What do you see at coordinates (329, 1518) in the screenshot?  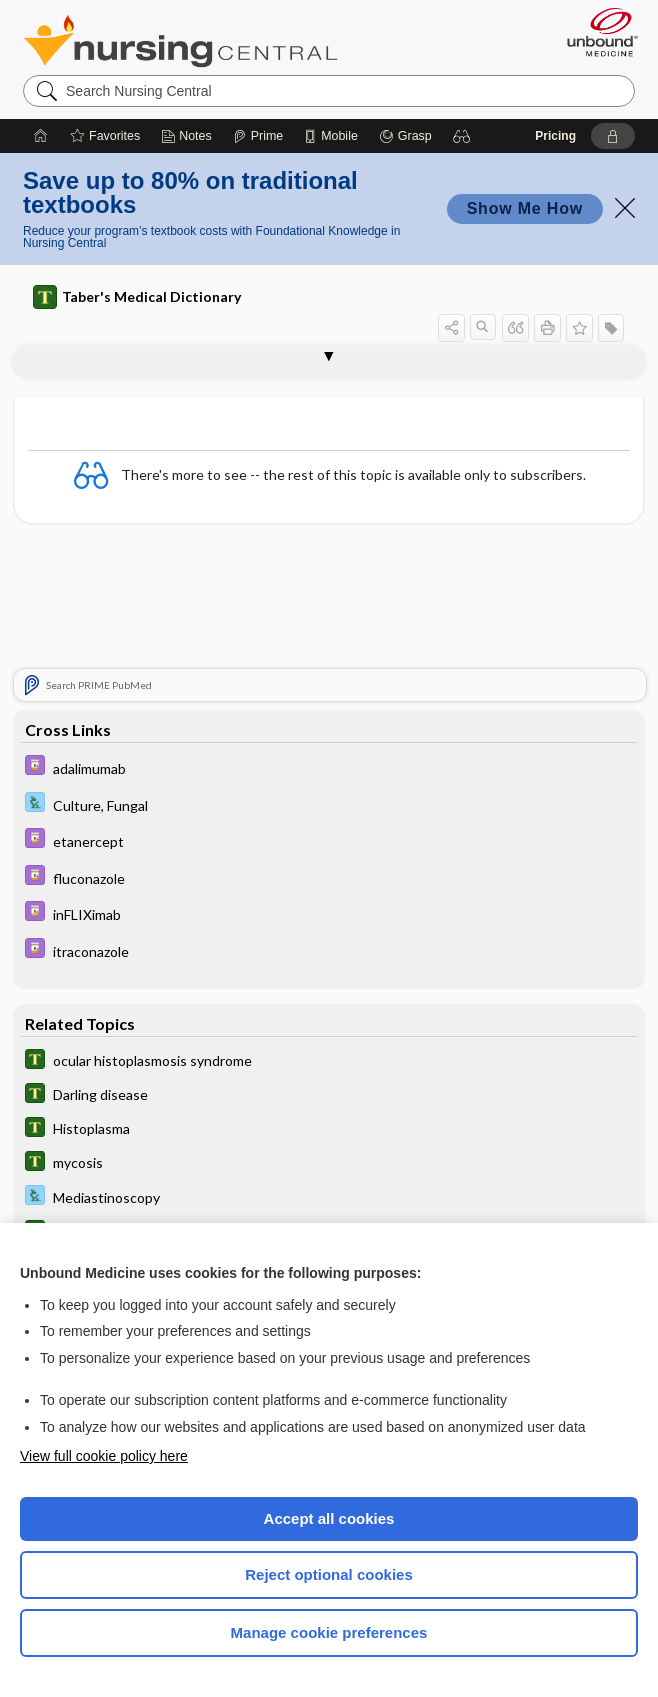 I see `Accept all cookies` at bounding box center [329, 1518].